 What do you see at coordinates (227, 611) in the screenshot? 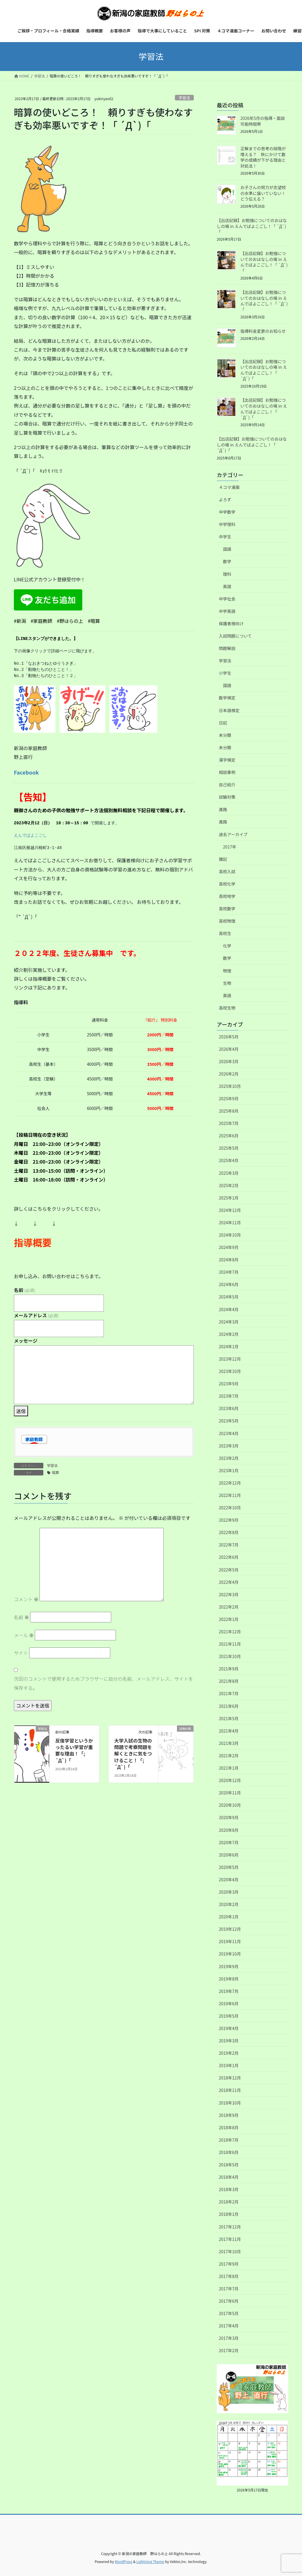
I see `中学英語` at bounding box center [227, 611].